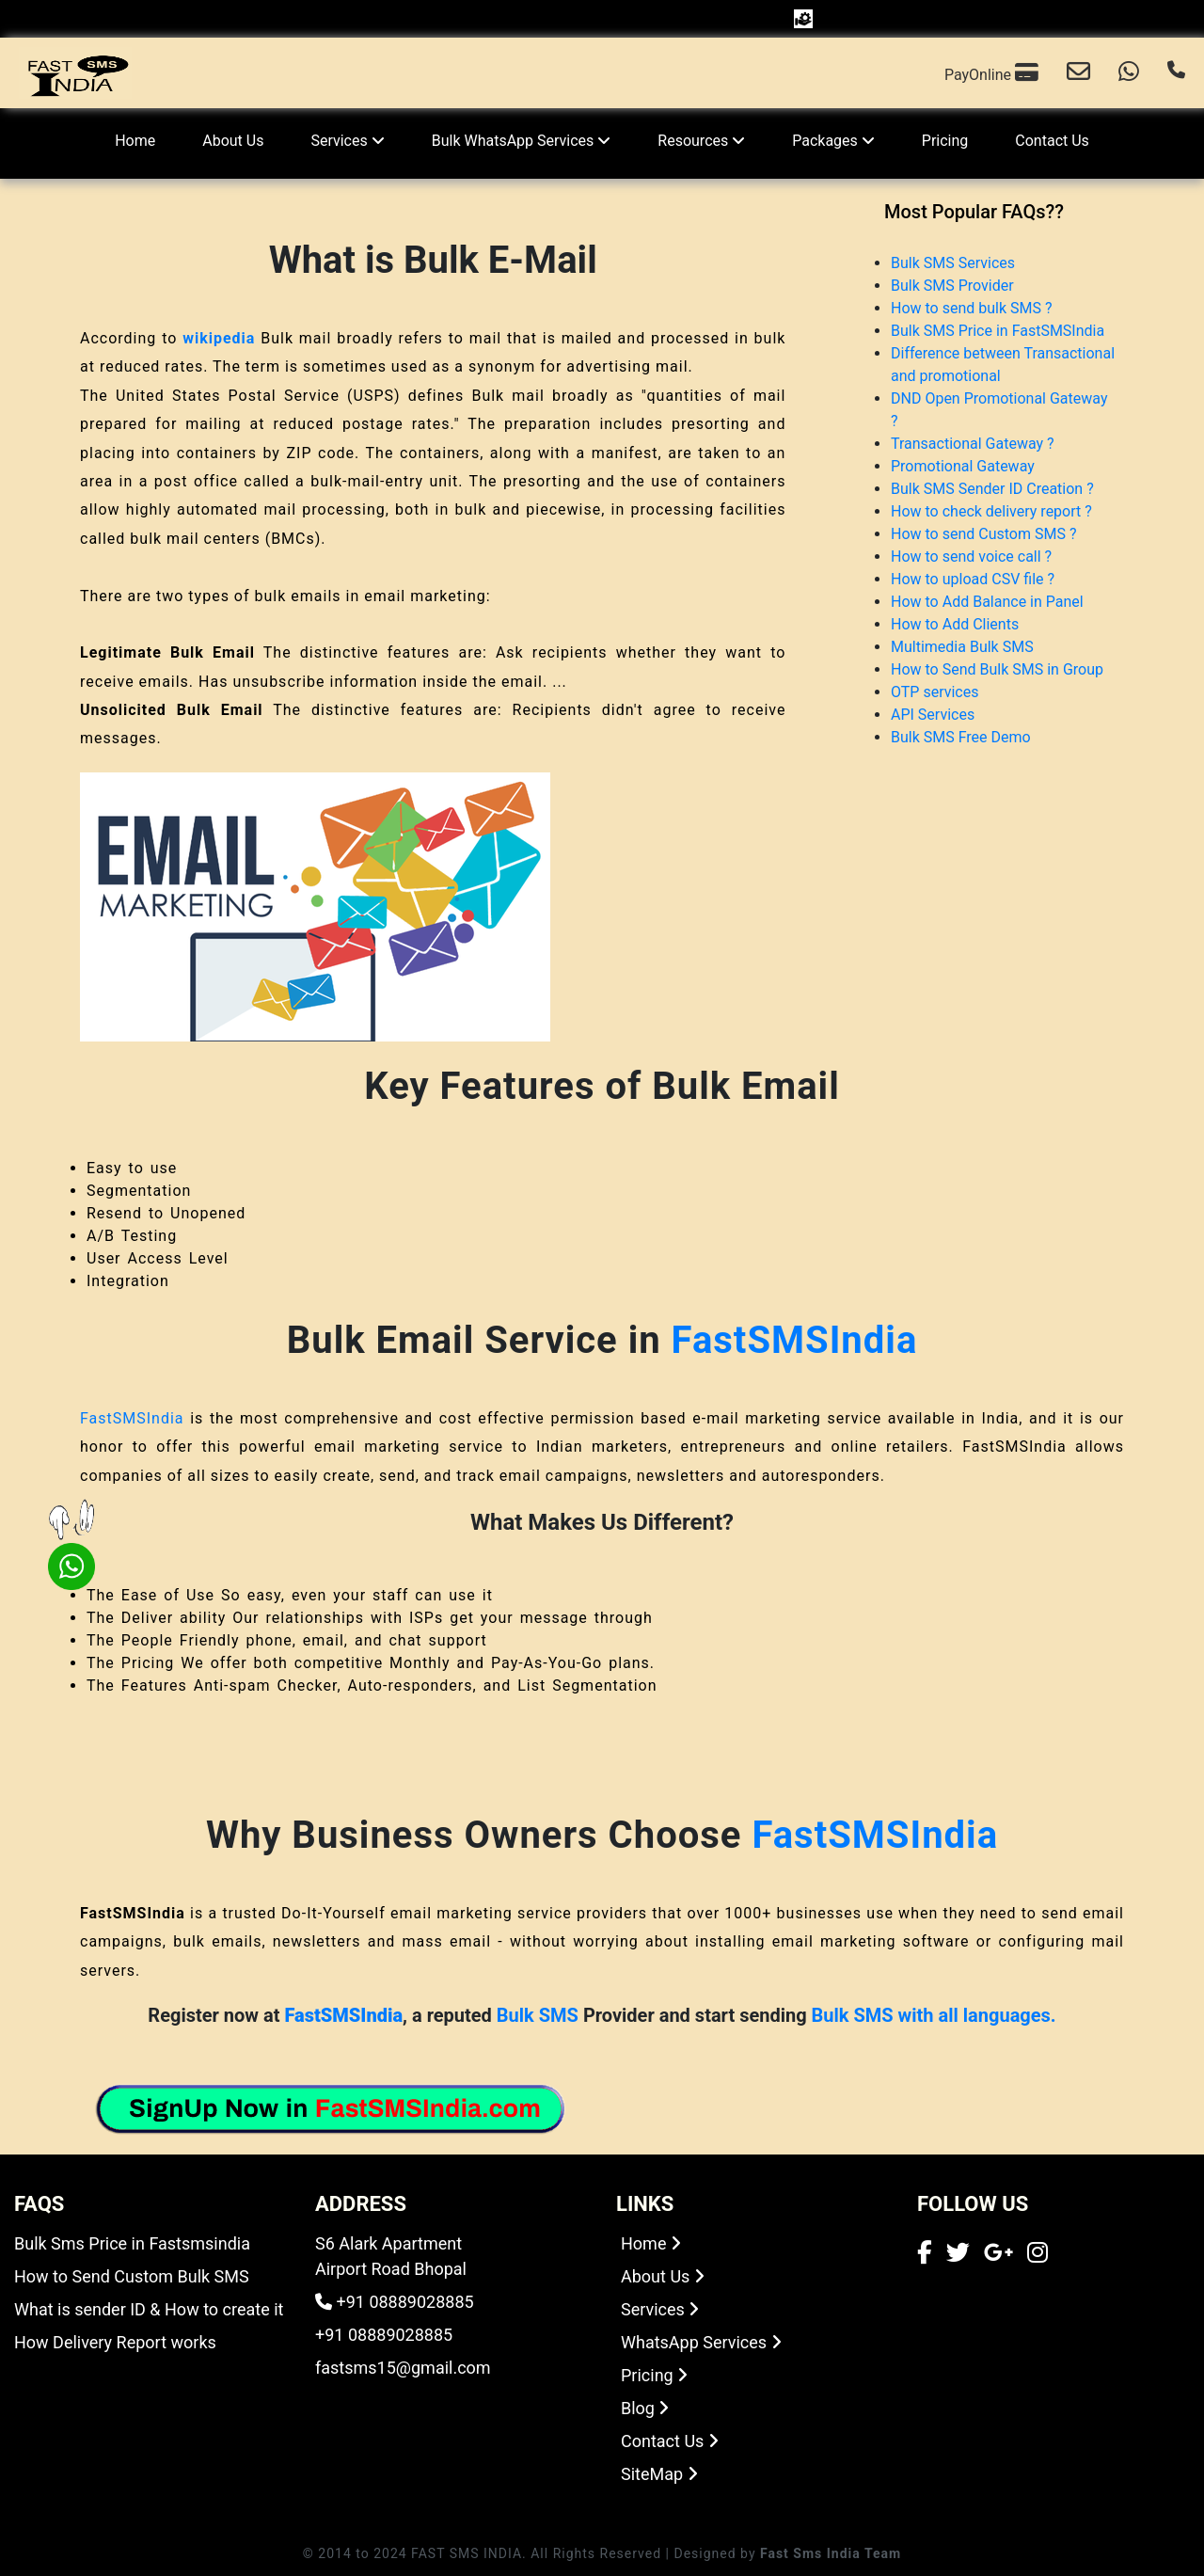 The height and width of the screenshot is (2576, 1204). Describe the element at coordinates (963, 466) in the screenshot. I see `Promotional Gateway` at that location.